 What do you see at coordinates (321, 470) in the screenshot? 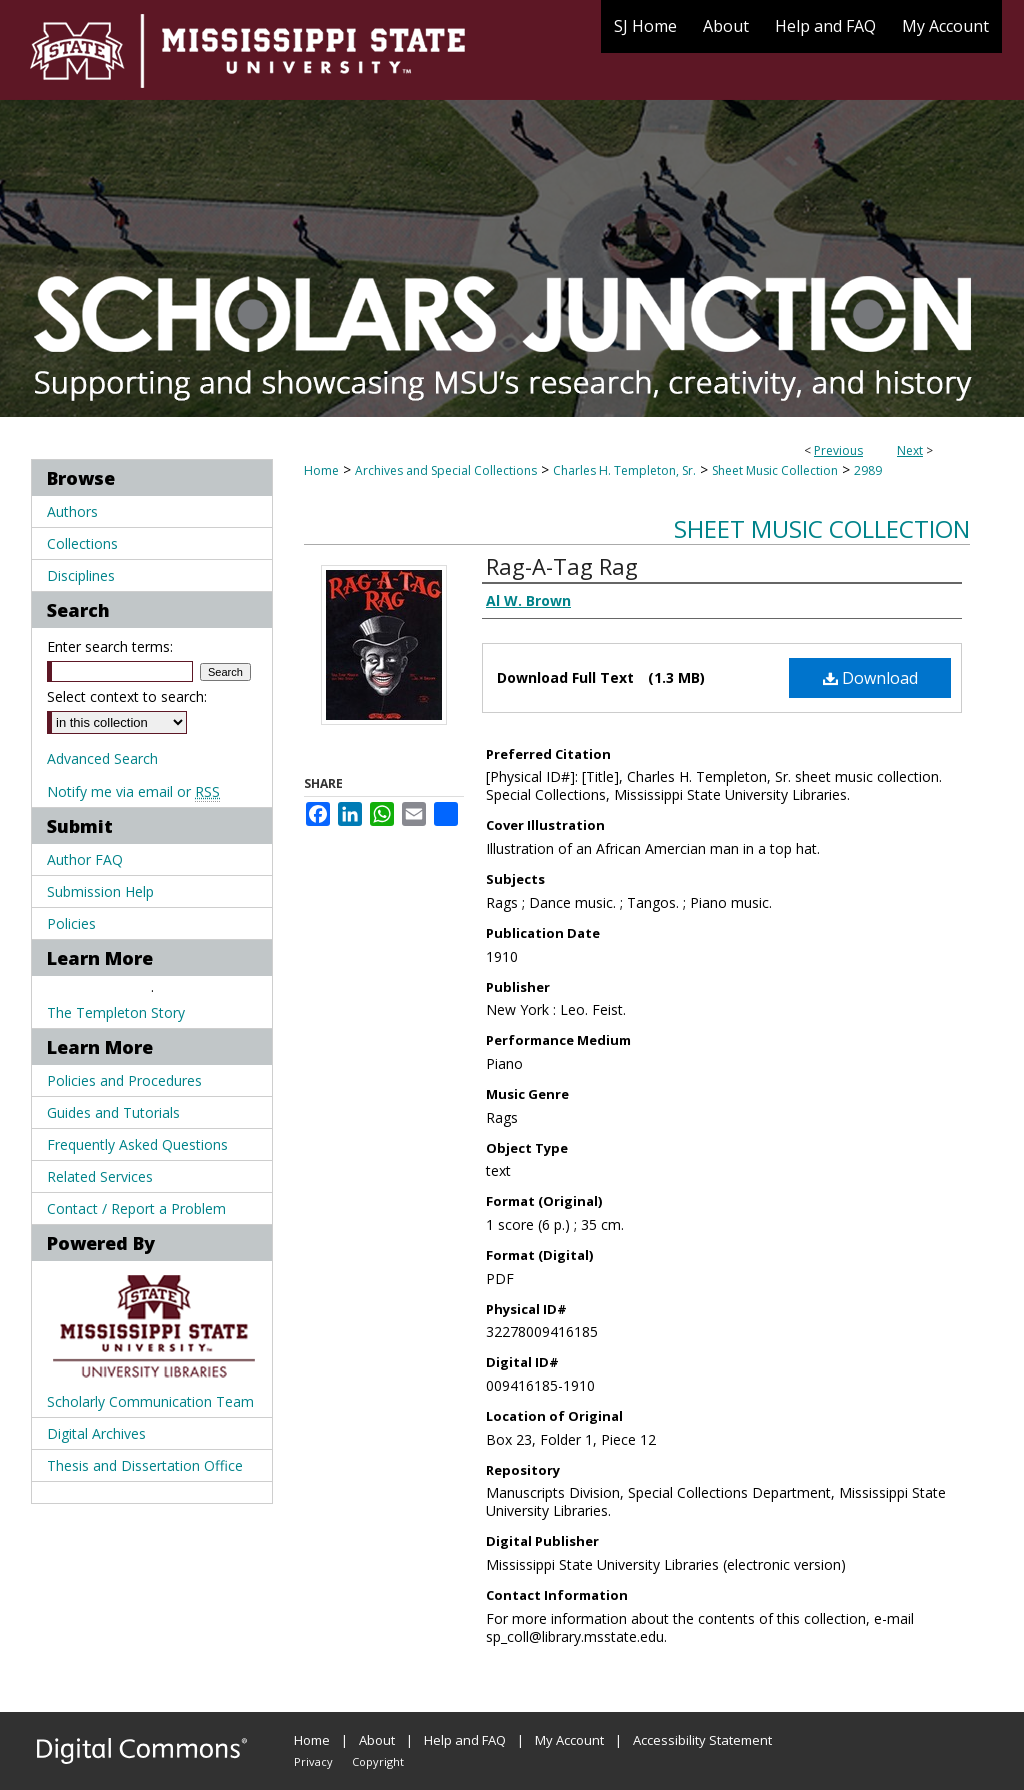
I see `Home` at bounding box center [321, 470].